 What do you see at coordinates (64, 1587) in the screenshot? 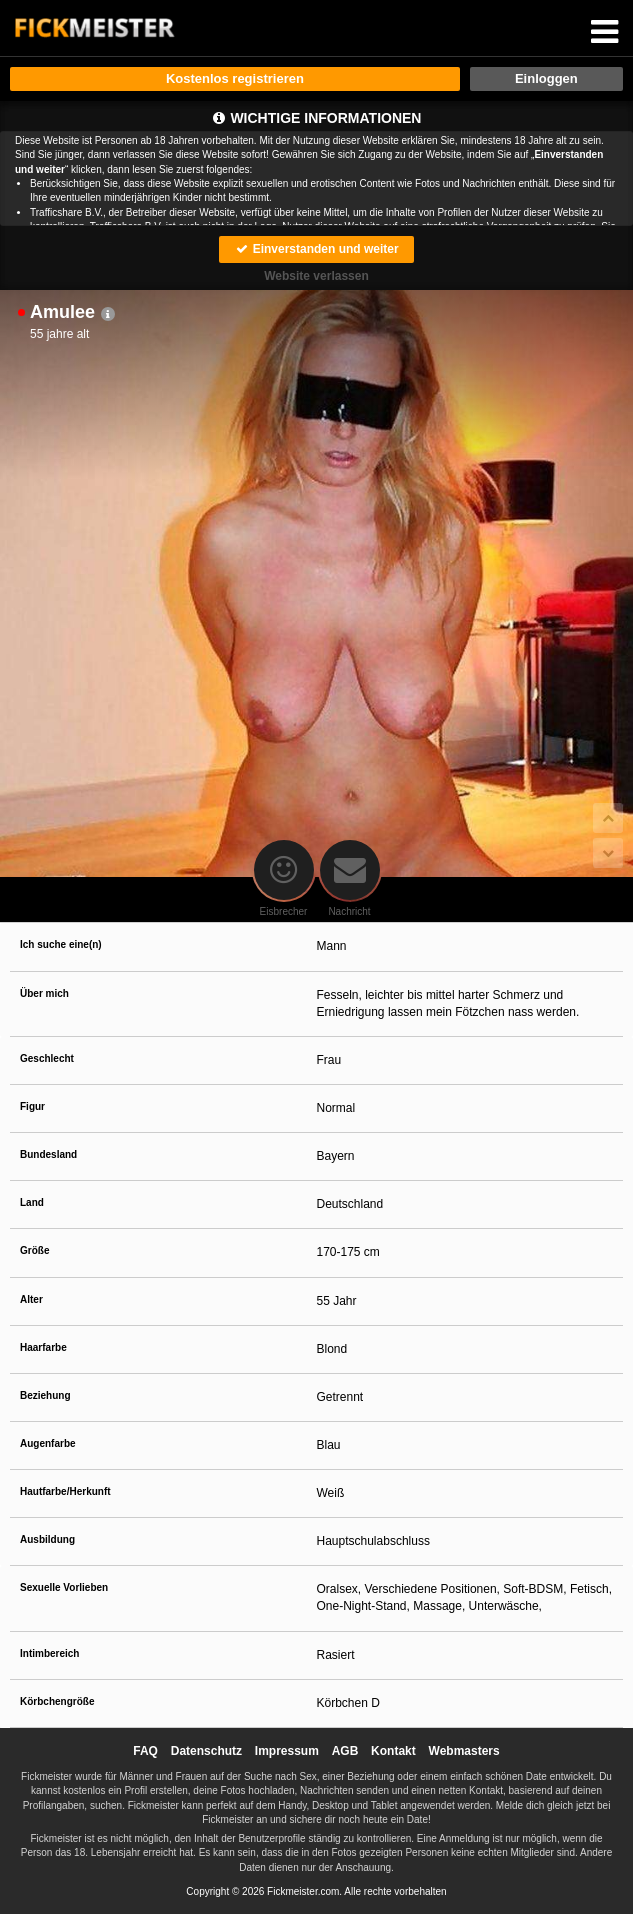
I see `Sexuelle Vorlieben` at bounding box center [64, 1587].